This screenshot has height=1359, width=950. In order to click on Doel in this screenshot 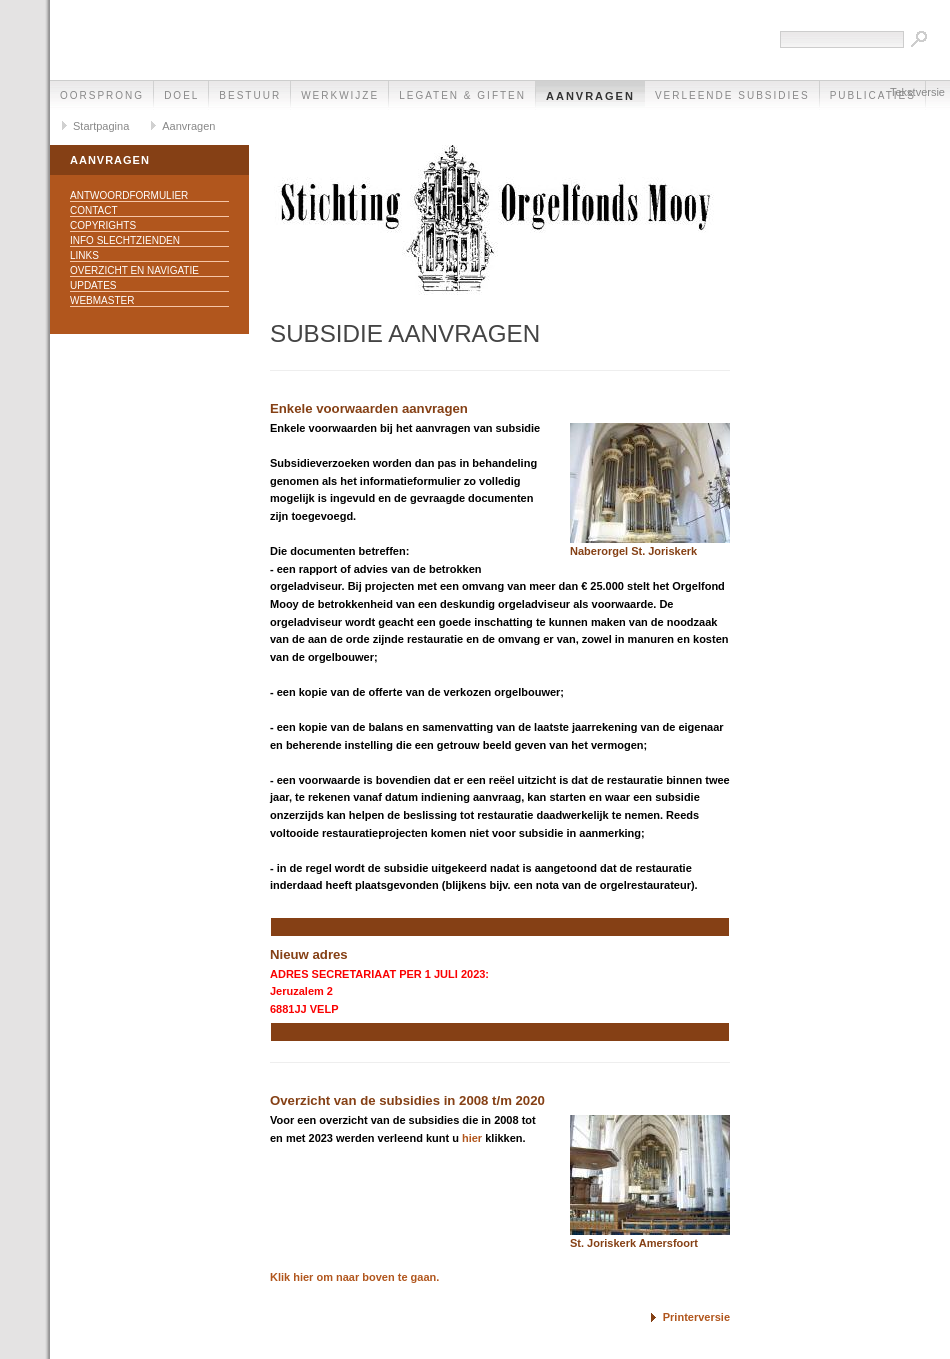, I will do `click(181, 95)`.